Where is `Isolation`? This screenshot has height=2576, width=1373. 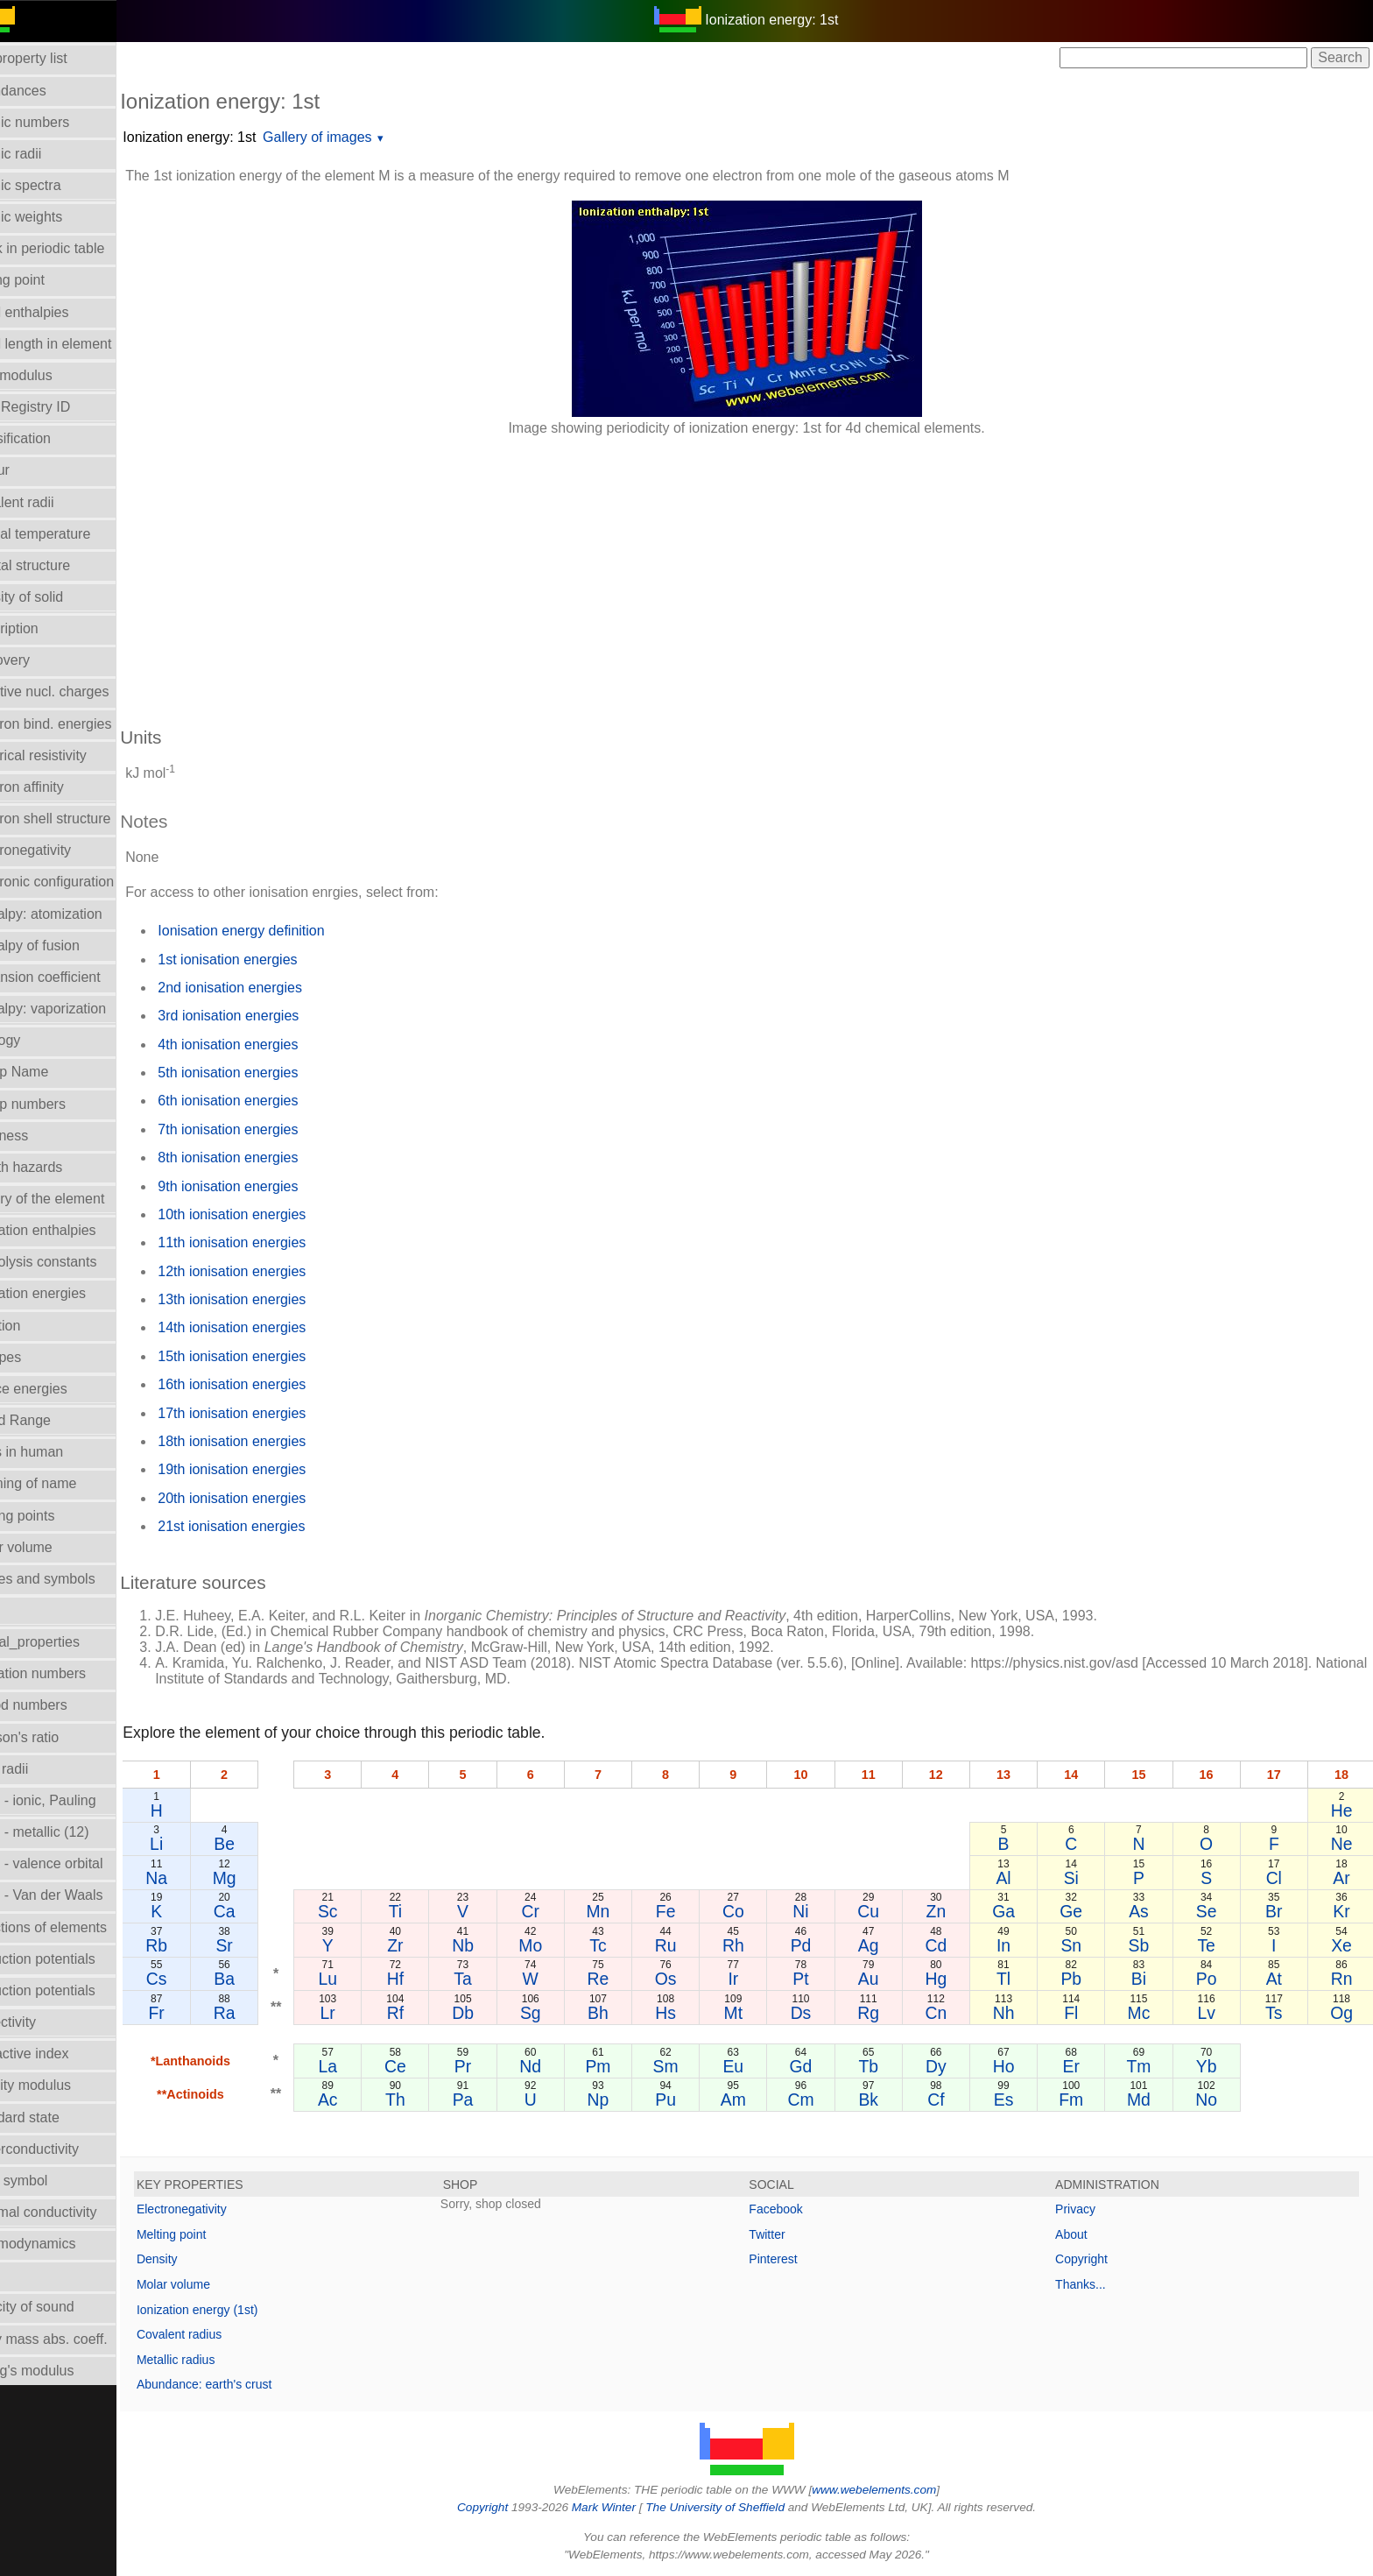
Isolation is located at coordinates (36, 1325).